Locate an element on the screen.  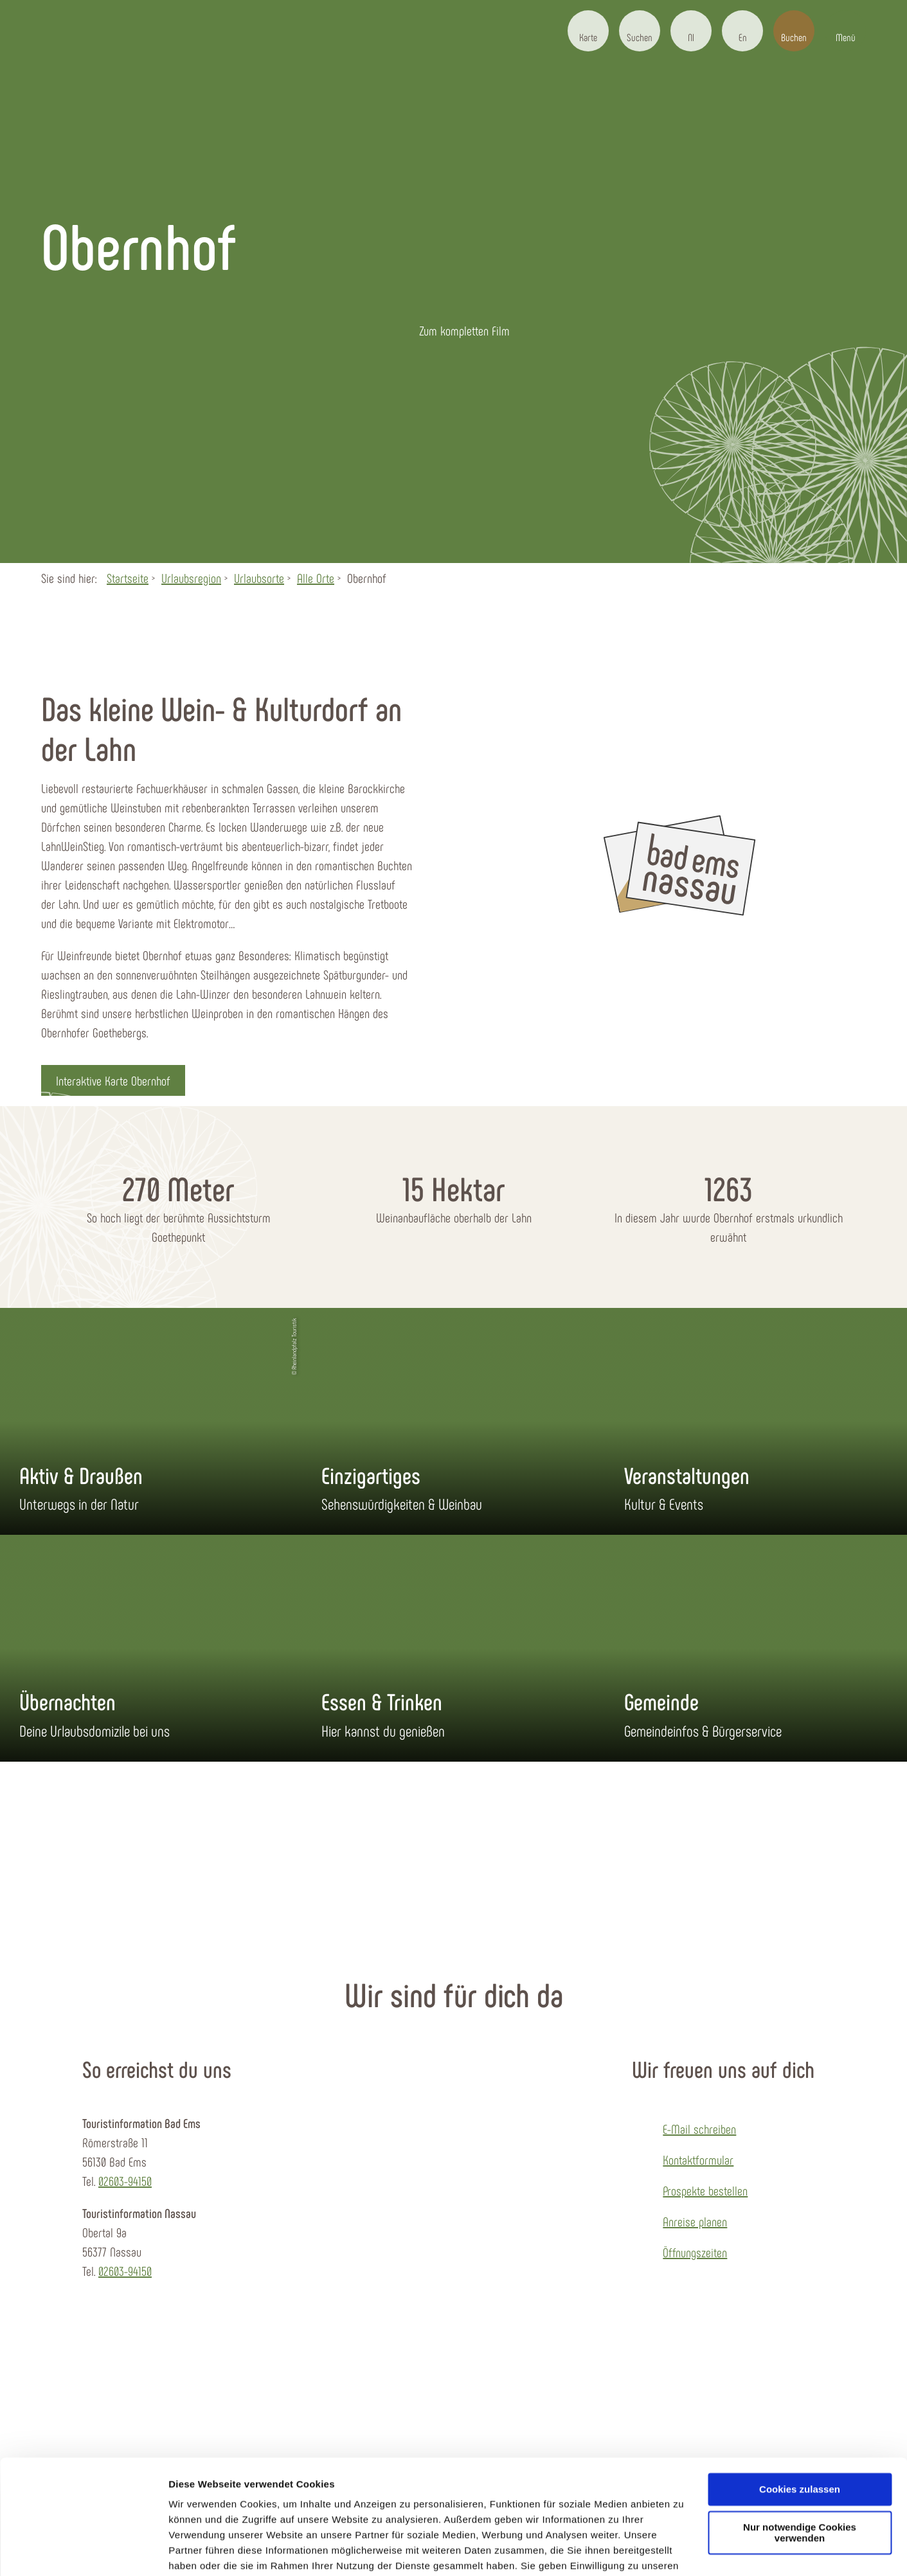
Cookies zulassen is located at coordinates (799, 2423).